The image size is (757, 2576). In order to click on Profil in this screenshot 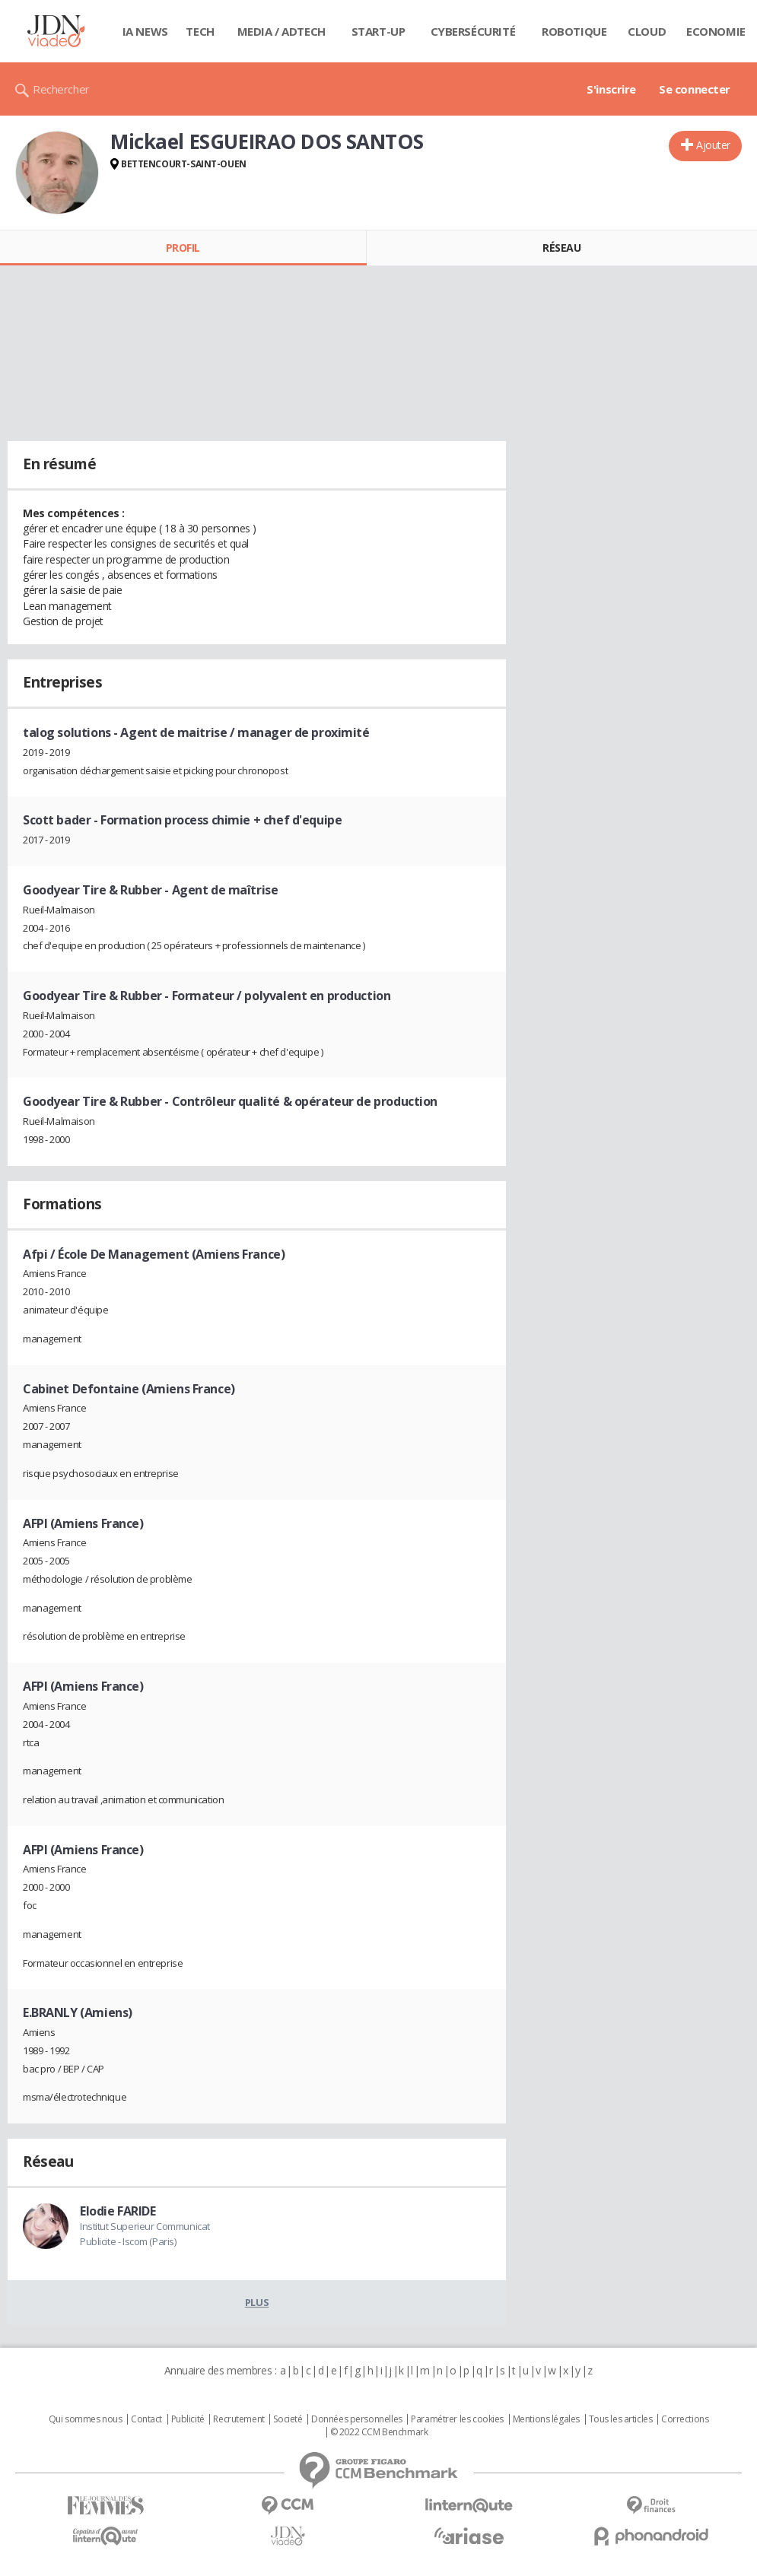, I will do `click(183, 247)`.